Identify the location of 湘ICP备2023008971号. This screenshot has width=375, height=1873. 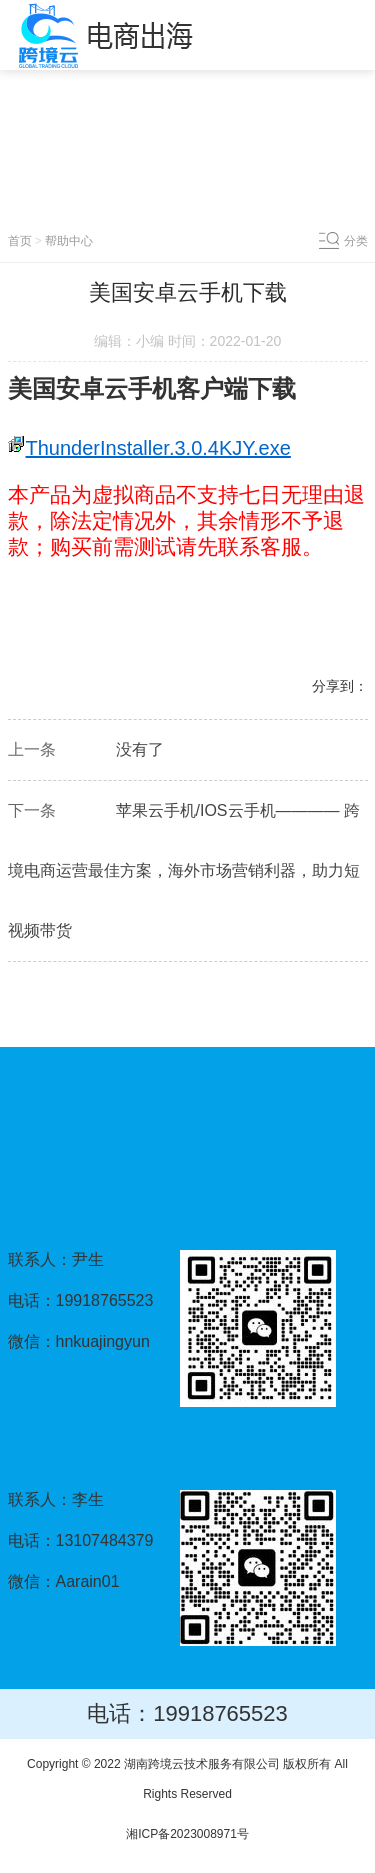
(187, 1834).